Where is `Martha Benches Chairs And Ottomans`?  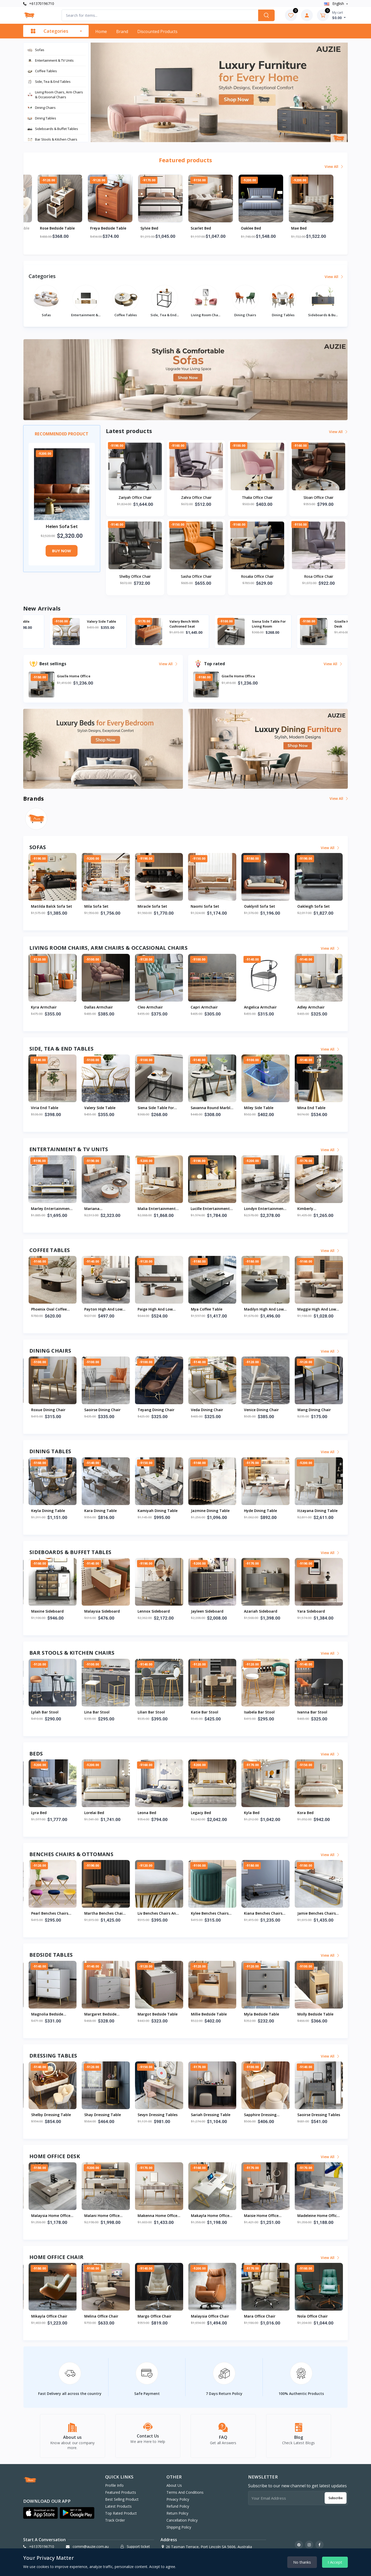 Martha Benches Chairs And Ottomans is located at coordinates (265, 1913).